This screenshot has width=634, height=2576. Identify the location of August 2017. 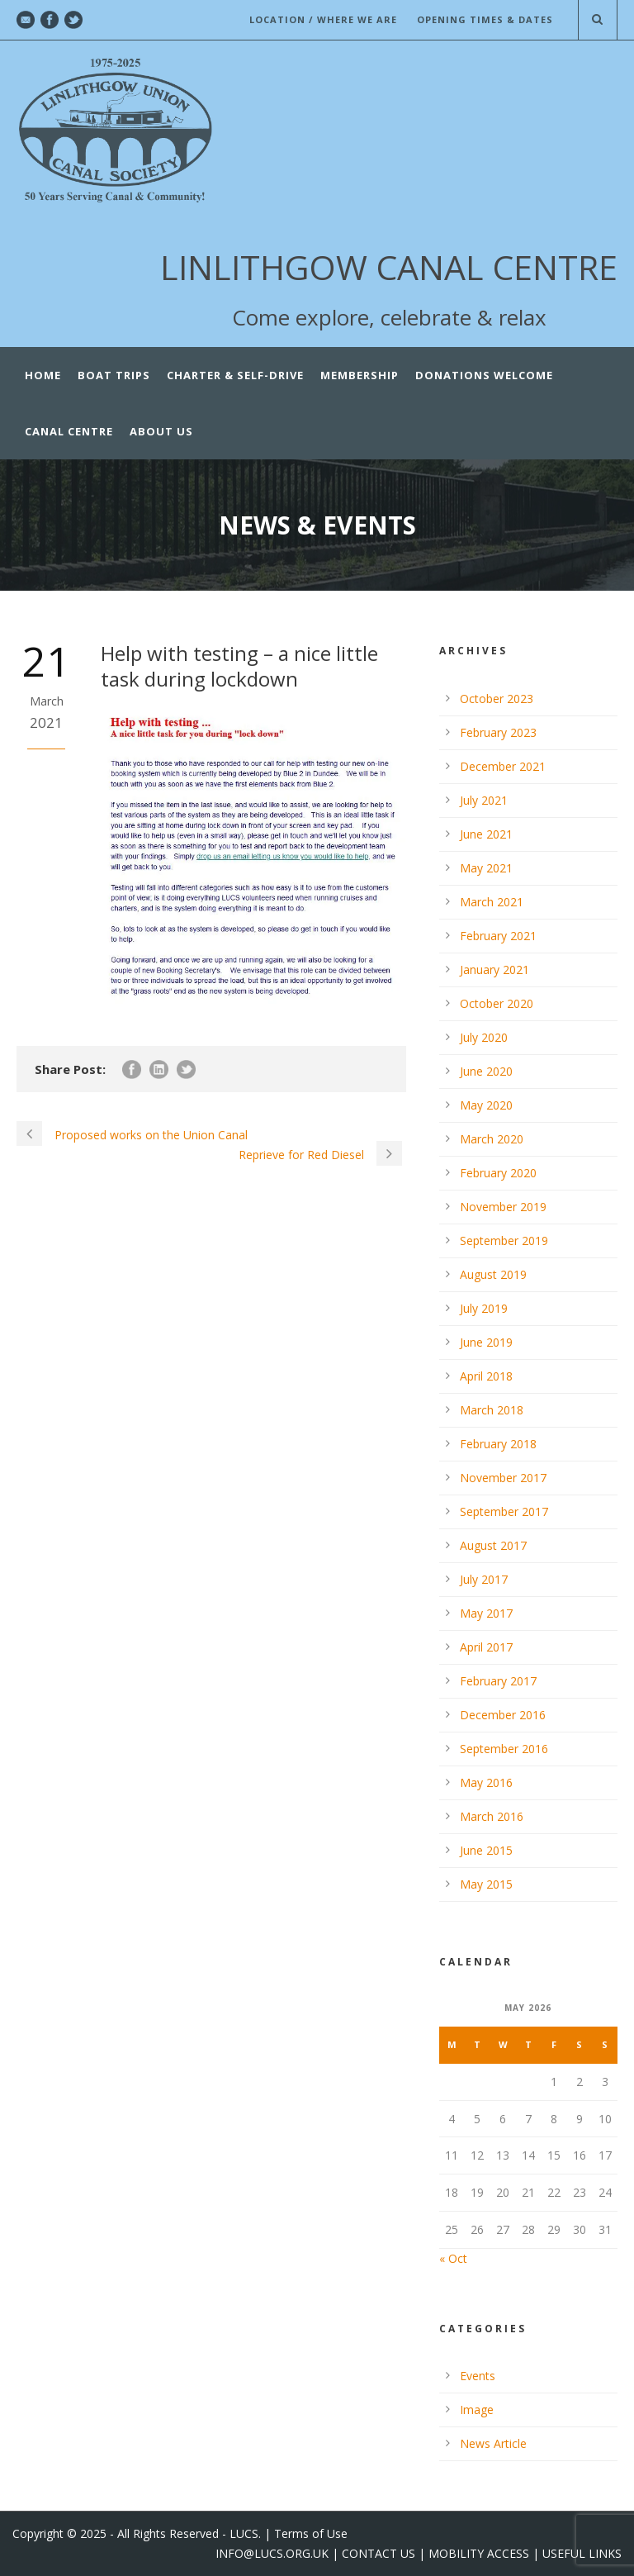
(493, 1545).